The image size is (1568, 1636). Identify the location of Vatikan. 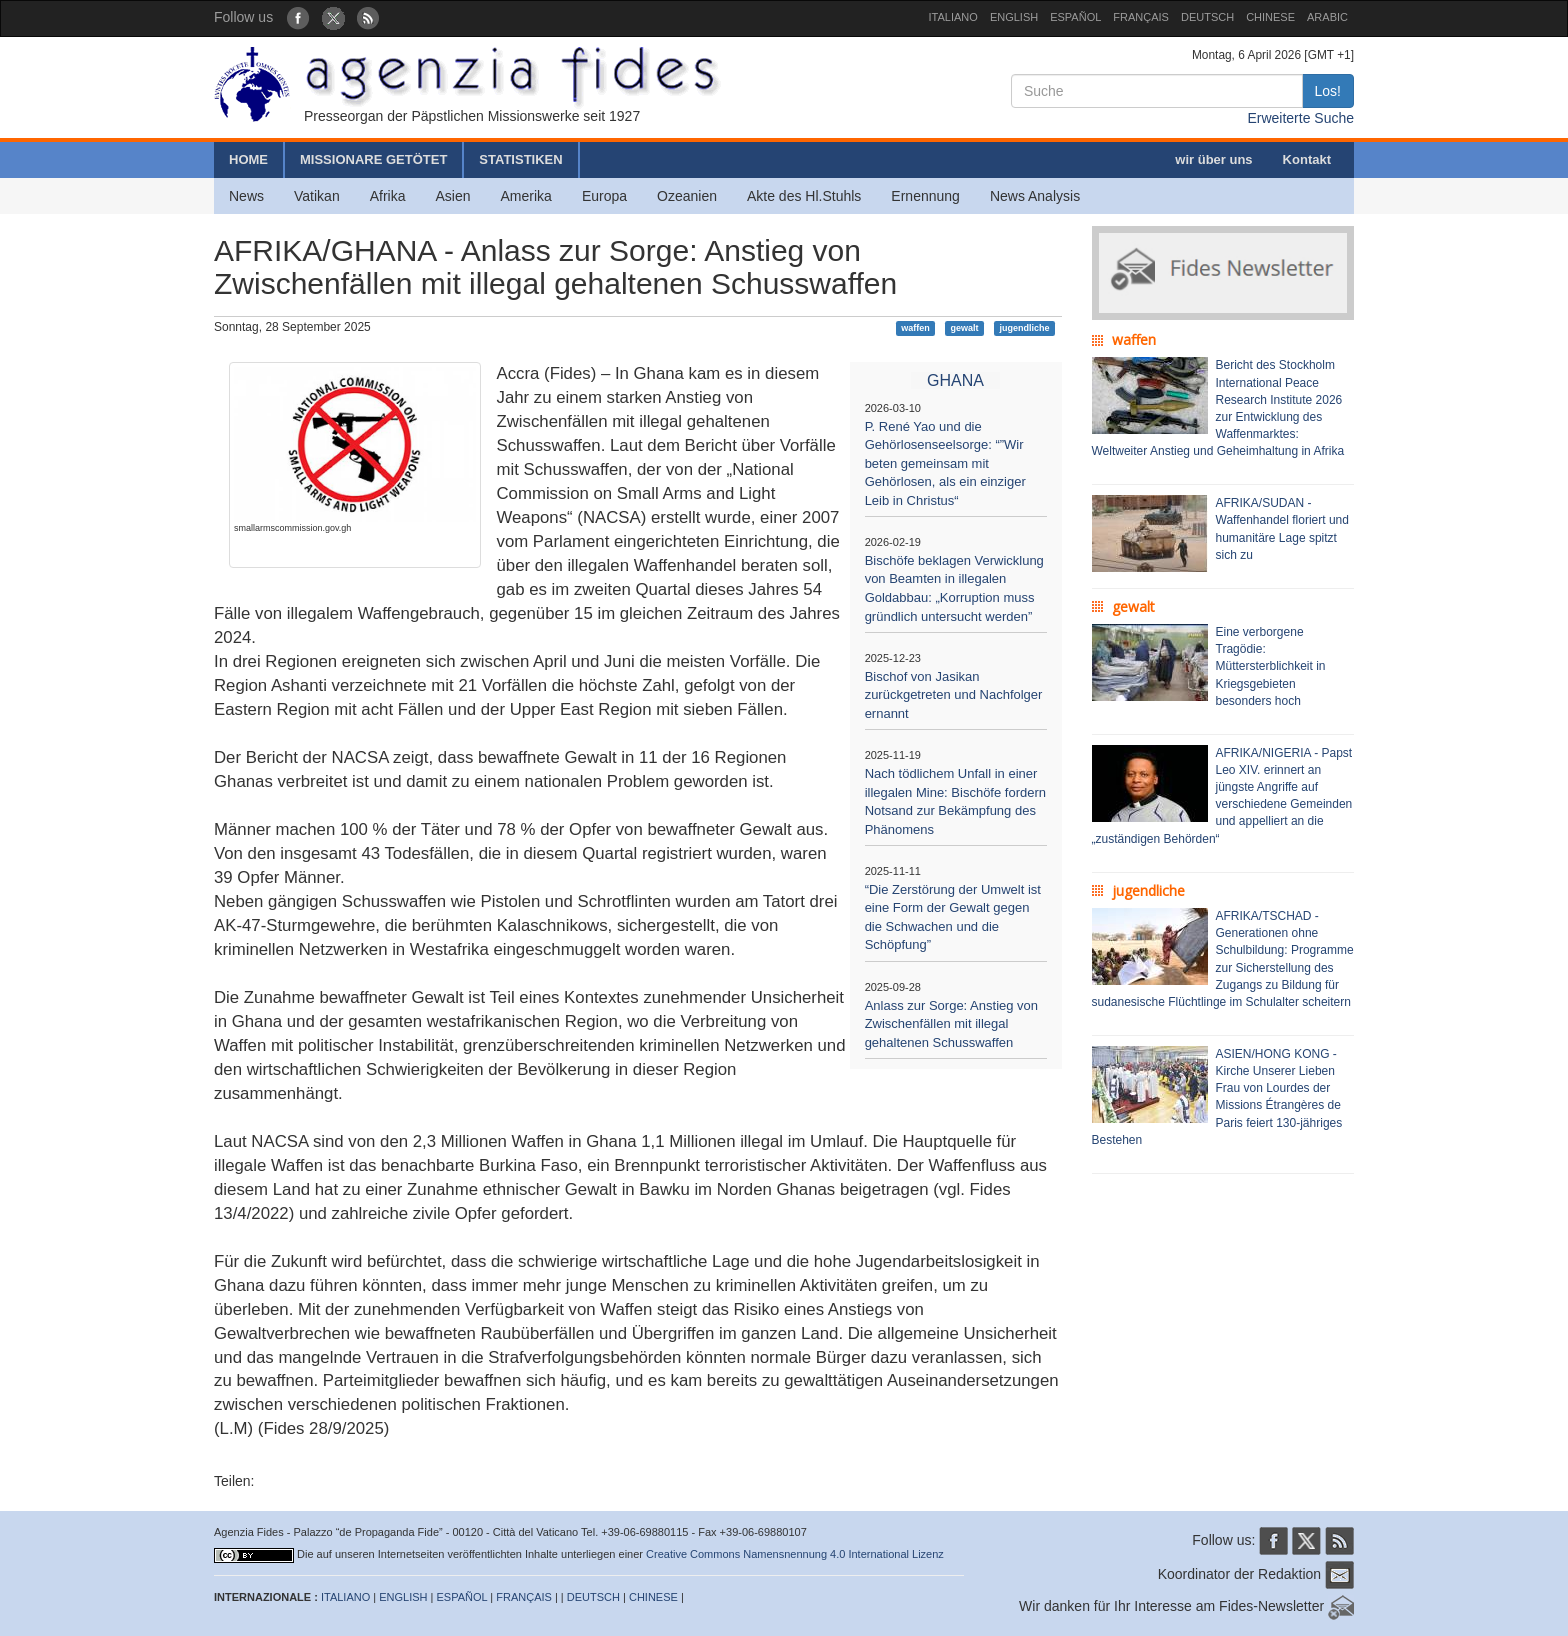
(317, 196).